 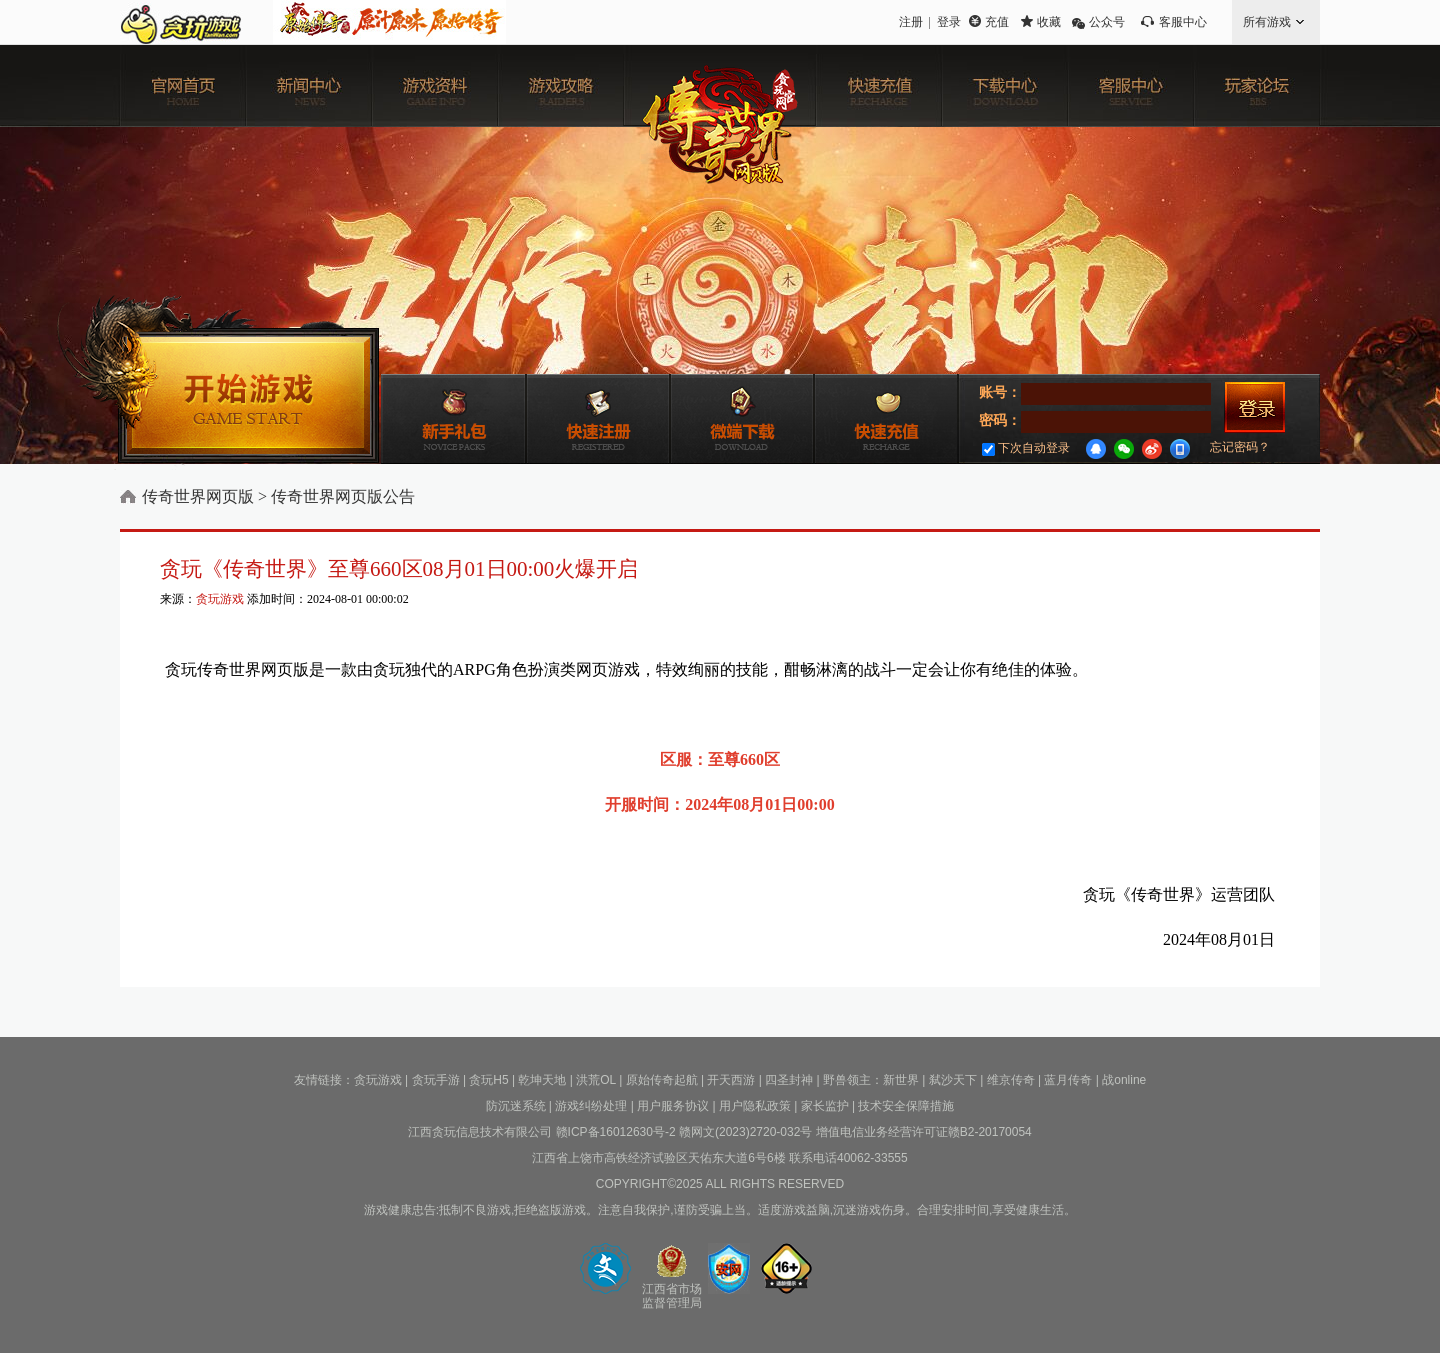 What do you see at coordinates (953, 1080) in the screenshot?
I see `弑沙天下` at bounding box center [953, 1080].